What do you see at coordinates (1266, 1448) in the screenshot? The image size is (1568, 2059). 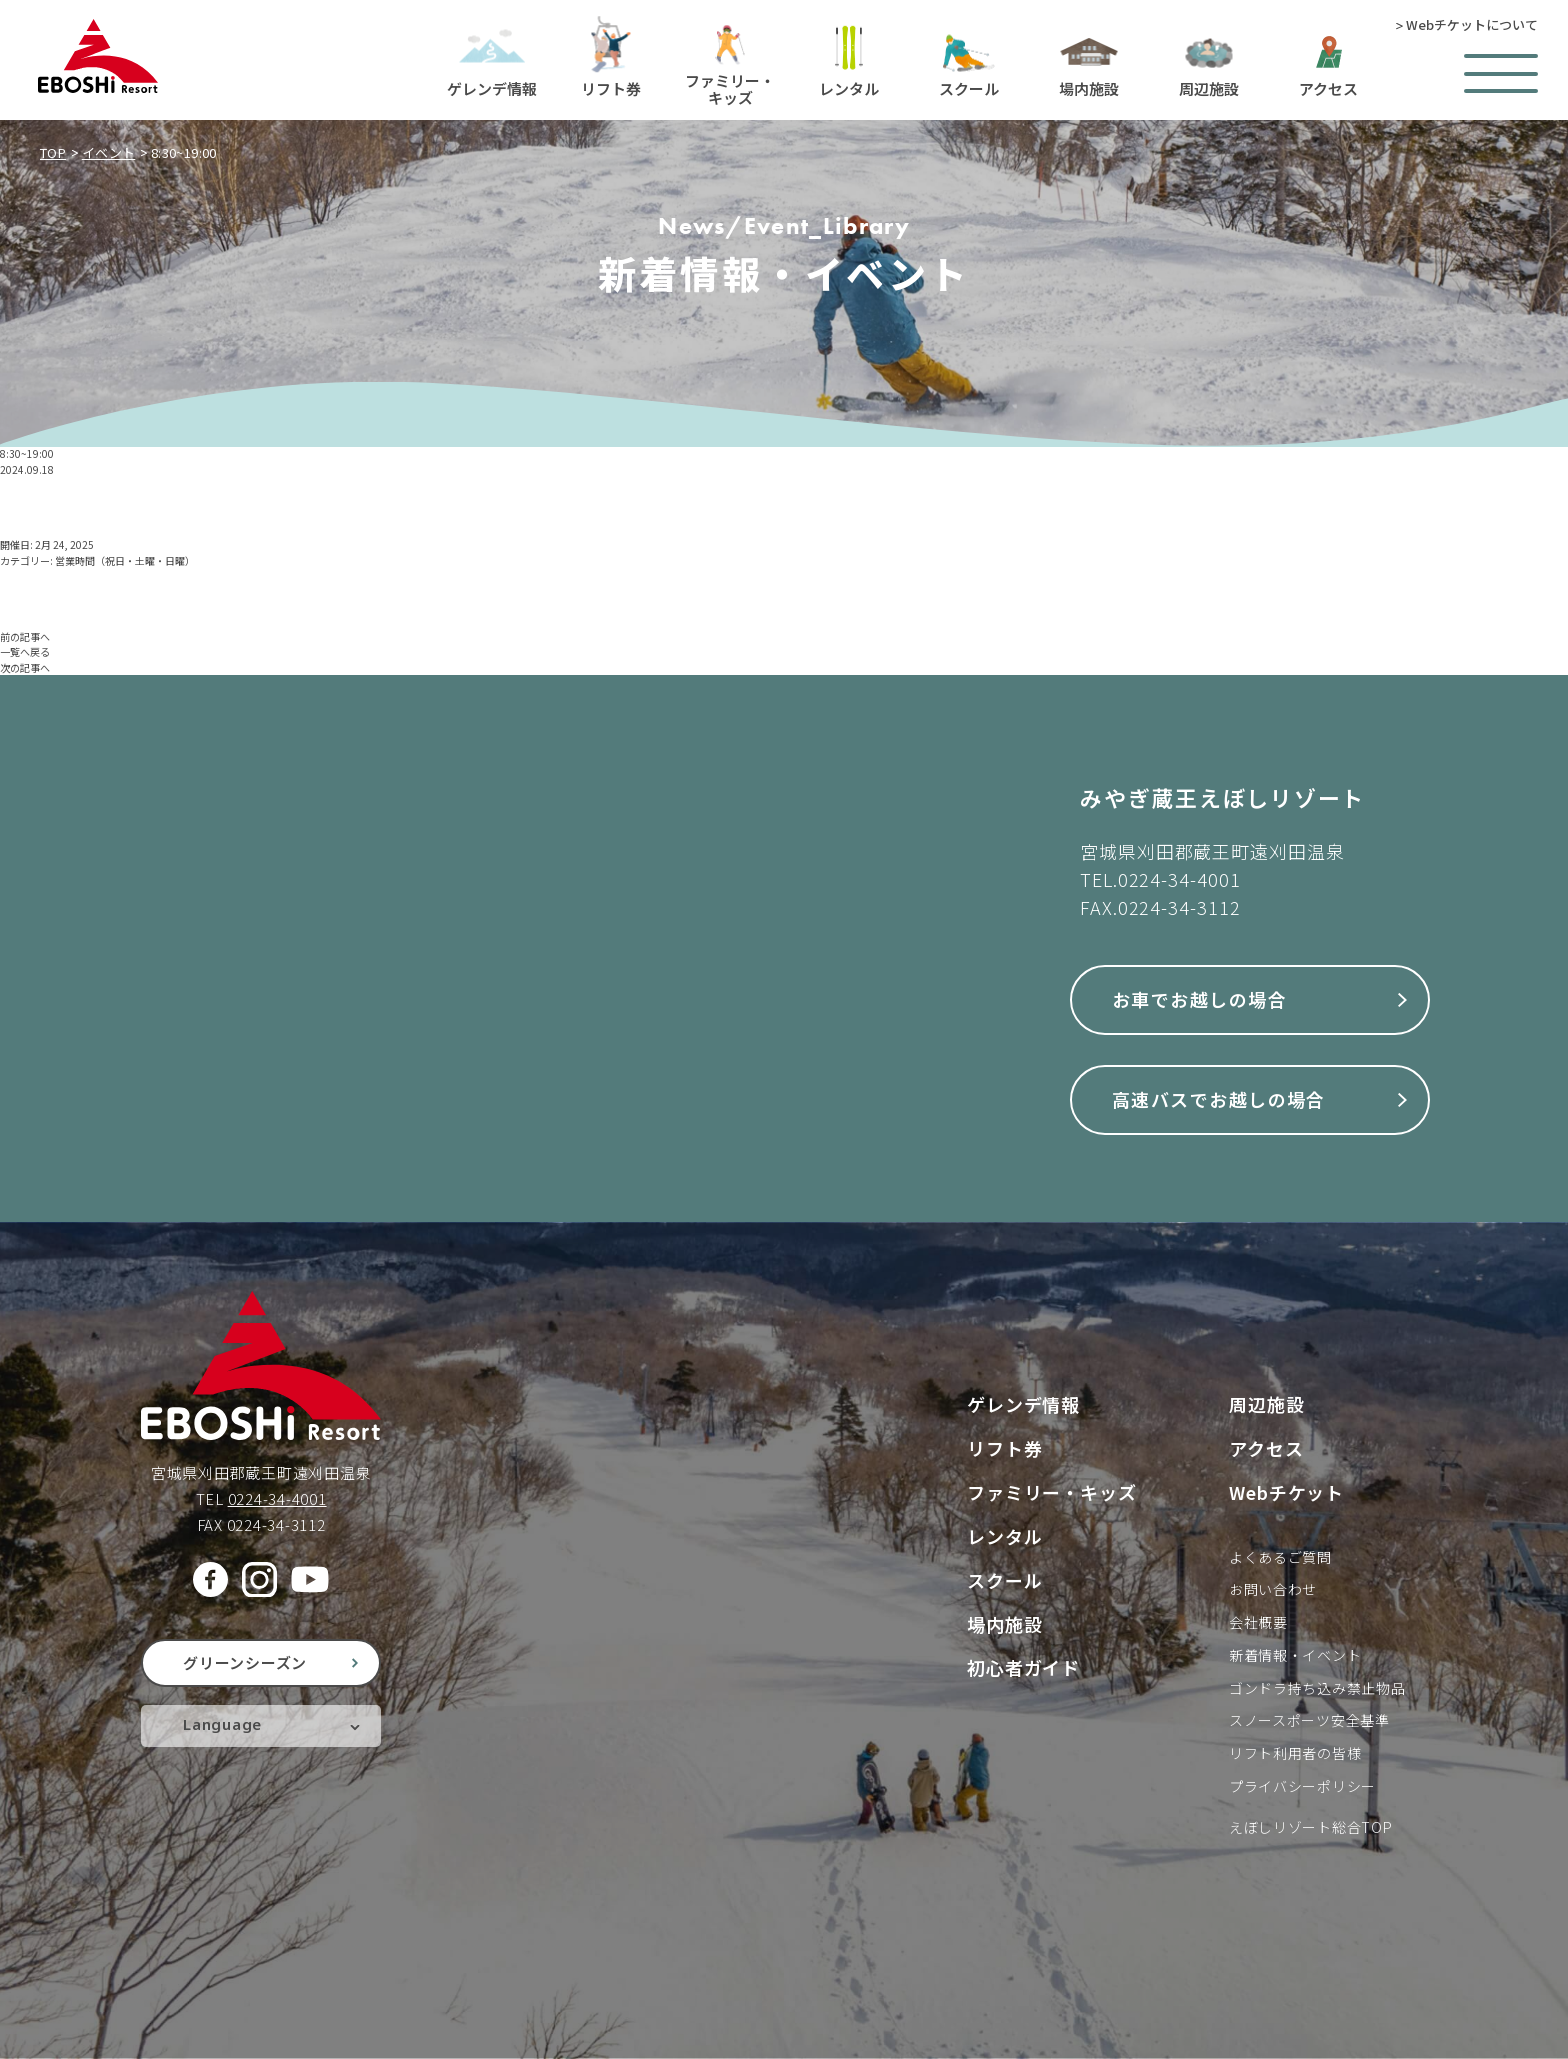 I see `アクセス` at bounding box center [1266, 1448].